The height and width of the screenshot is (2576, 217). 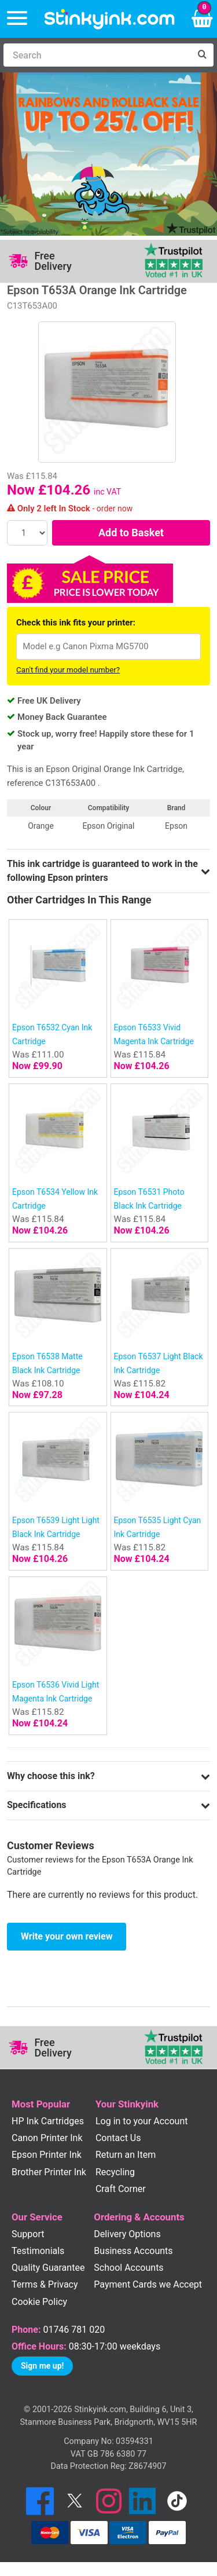 What do you see at coordinates (38, 2250) in the screenshot?
I see `Testimonials` at bounding box center [38, 2250].